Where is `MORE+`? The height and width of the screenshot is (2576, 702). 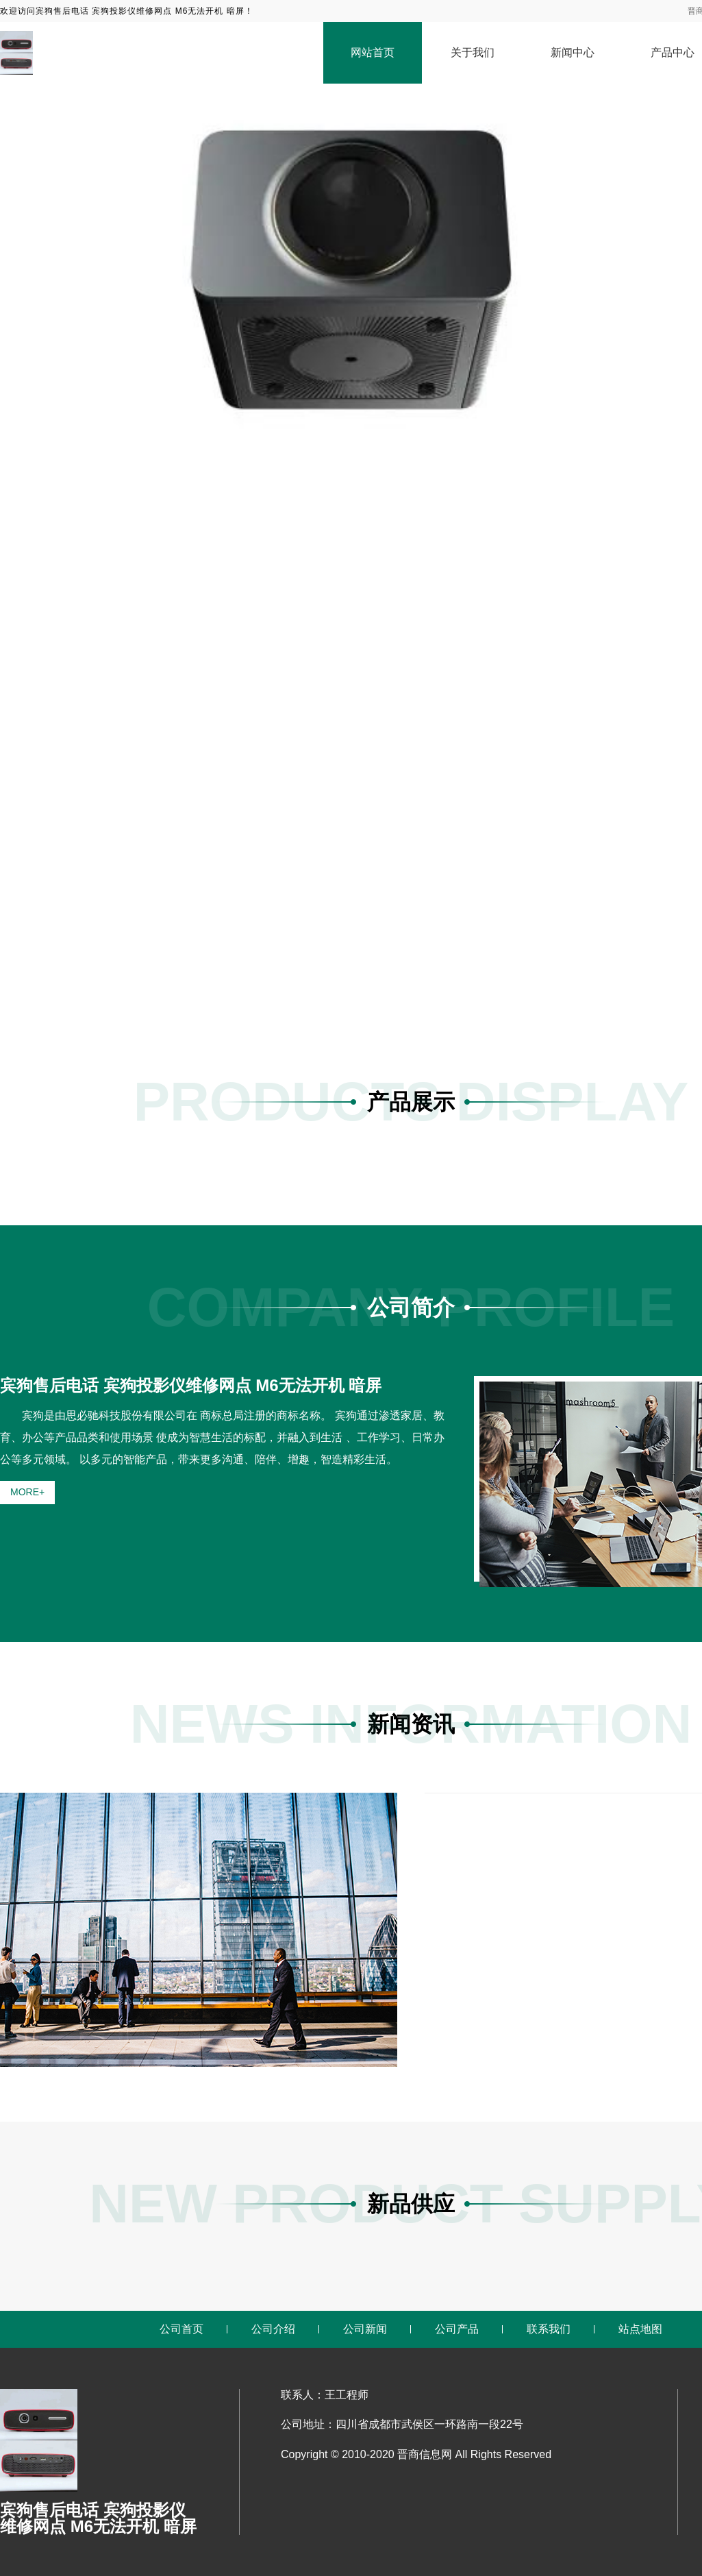 MORE+ is located at coordinates (27, 1491).